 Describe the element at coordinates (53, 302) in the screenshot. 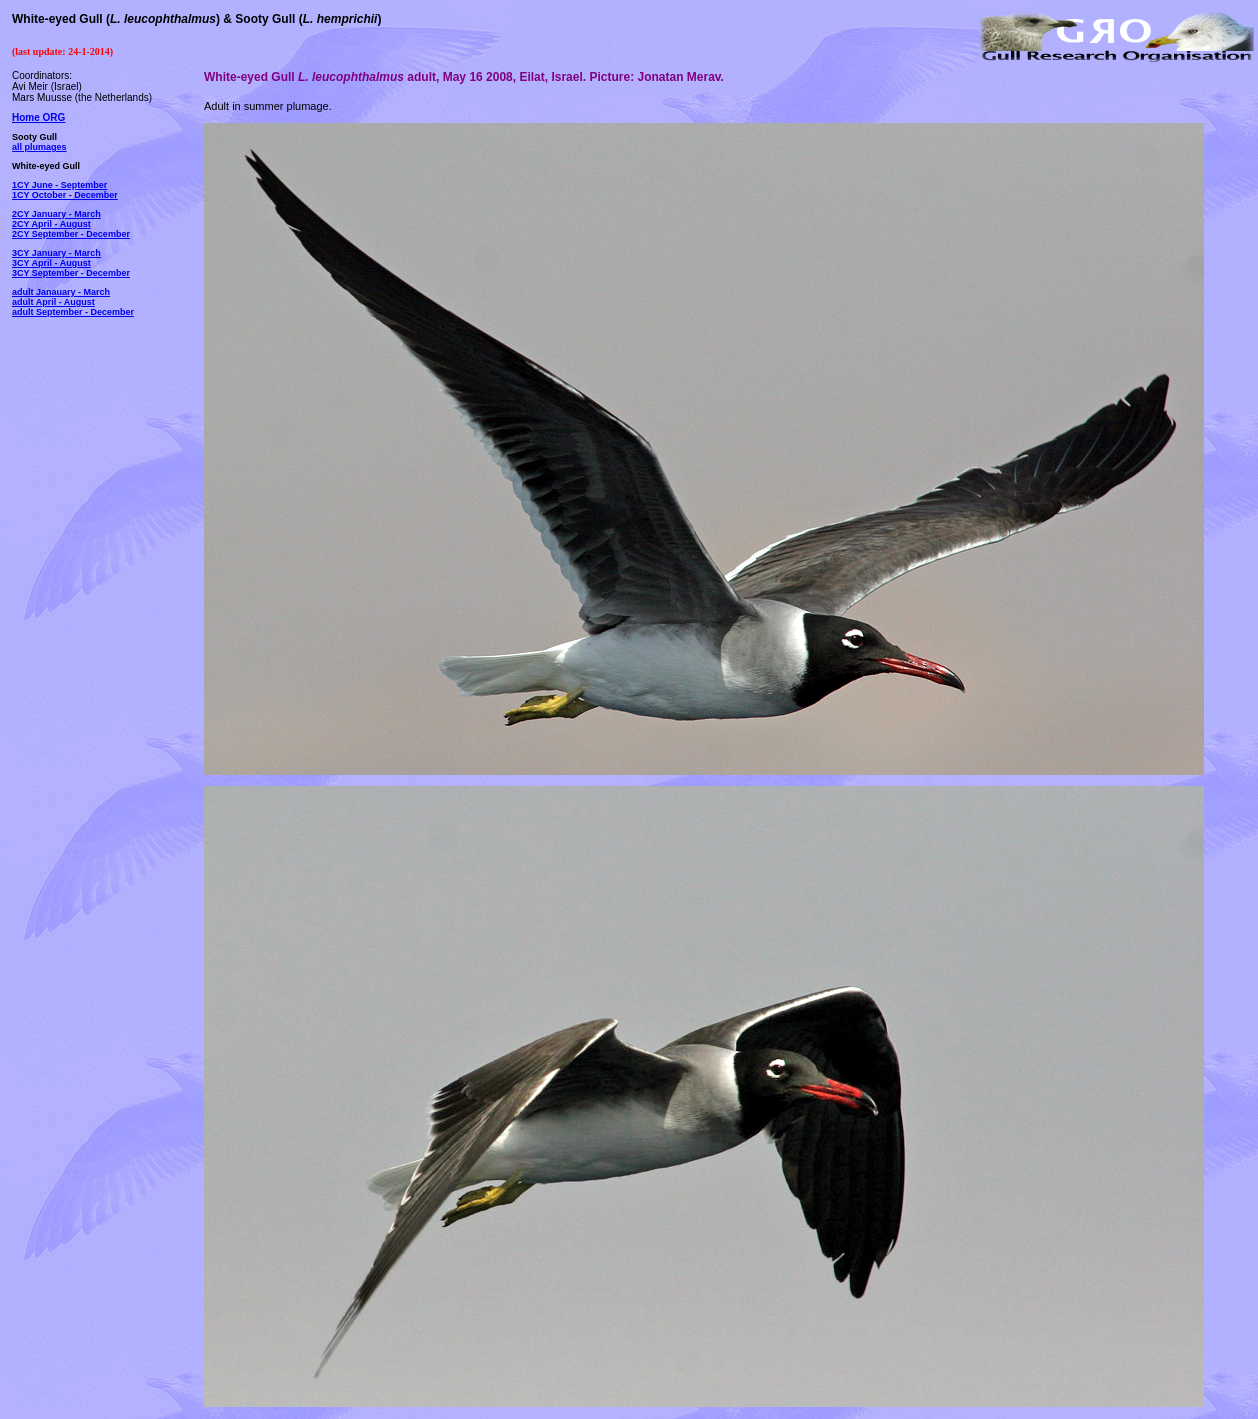

I see `adult April - August` at that location.